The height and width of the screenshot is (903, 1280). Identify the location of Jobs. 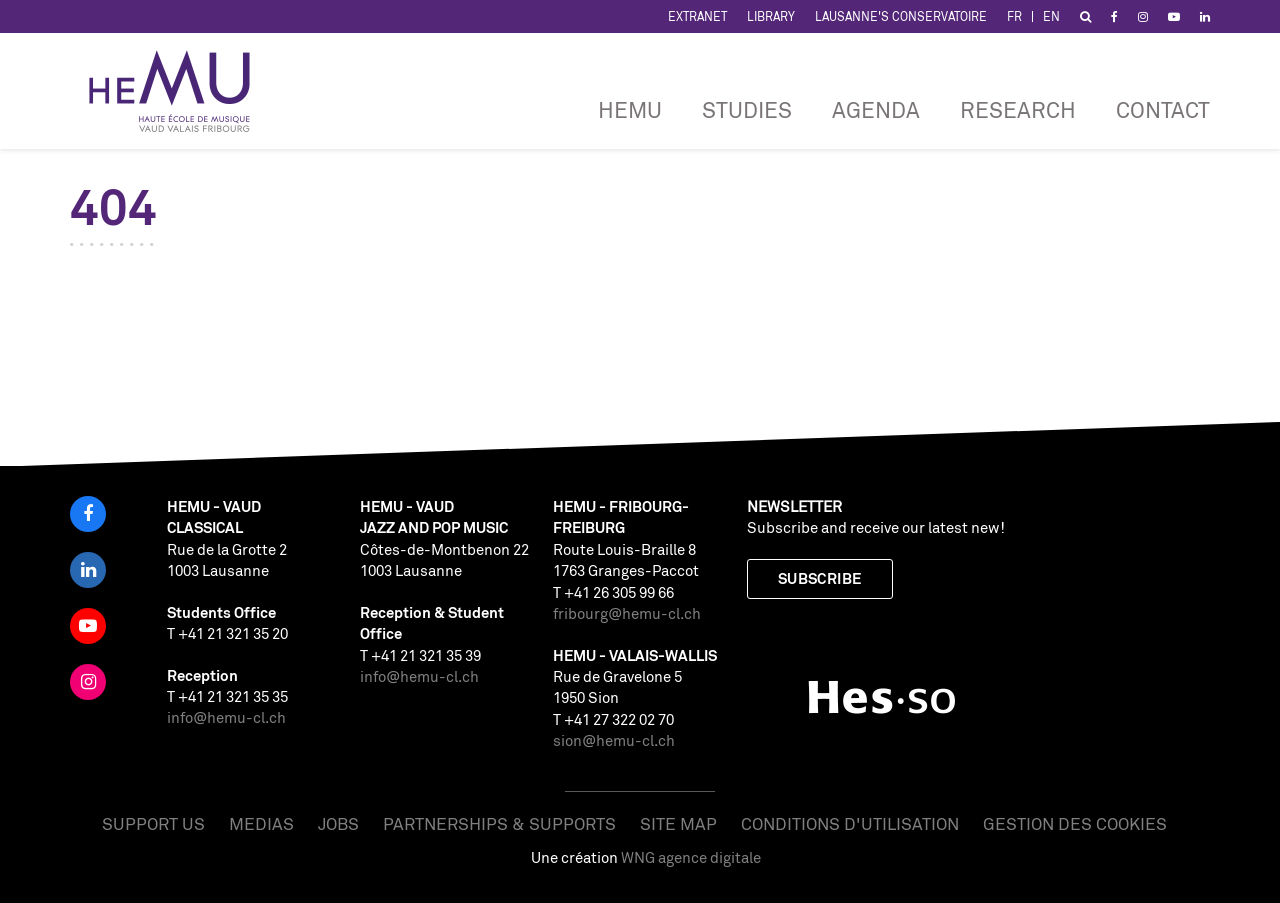
(338, 823).